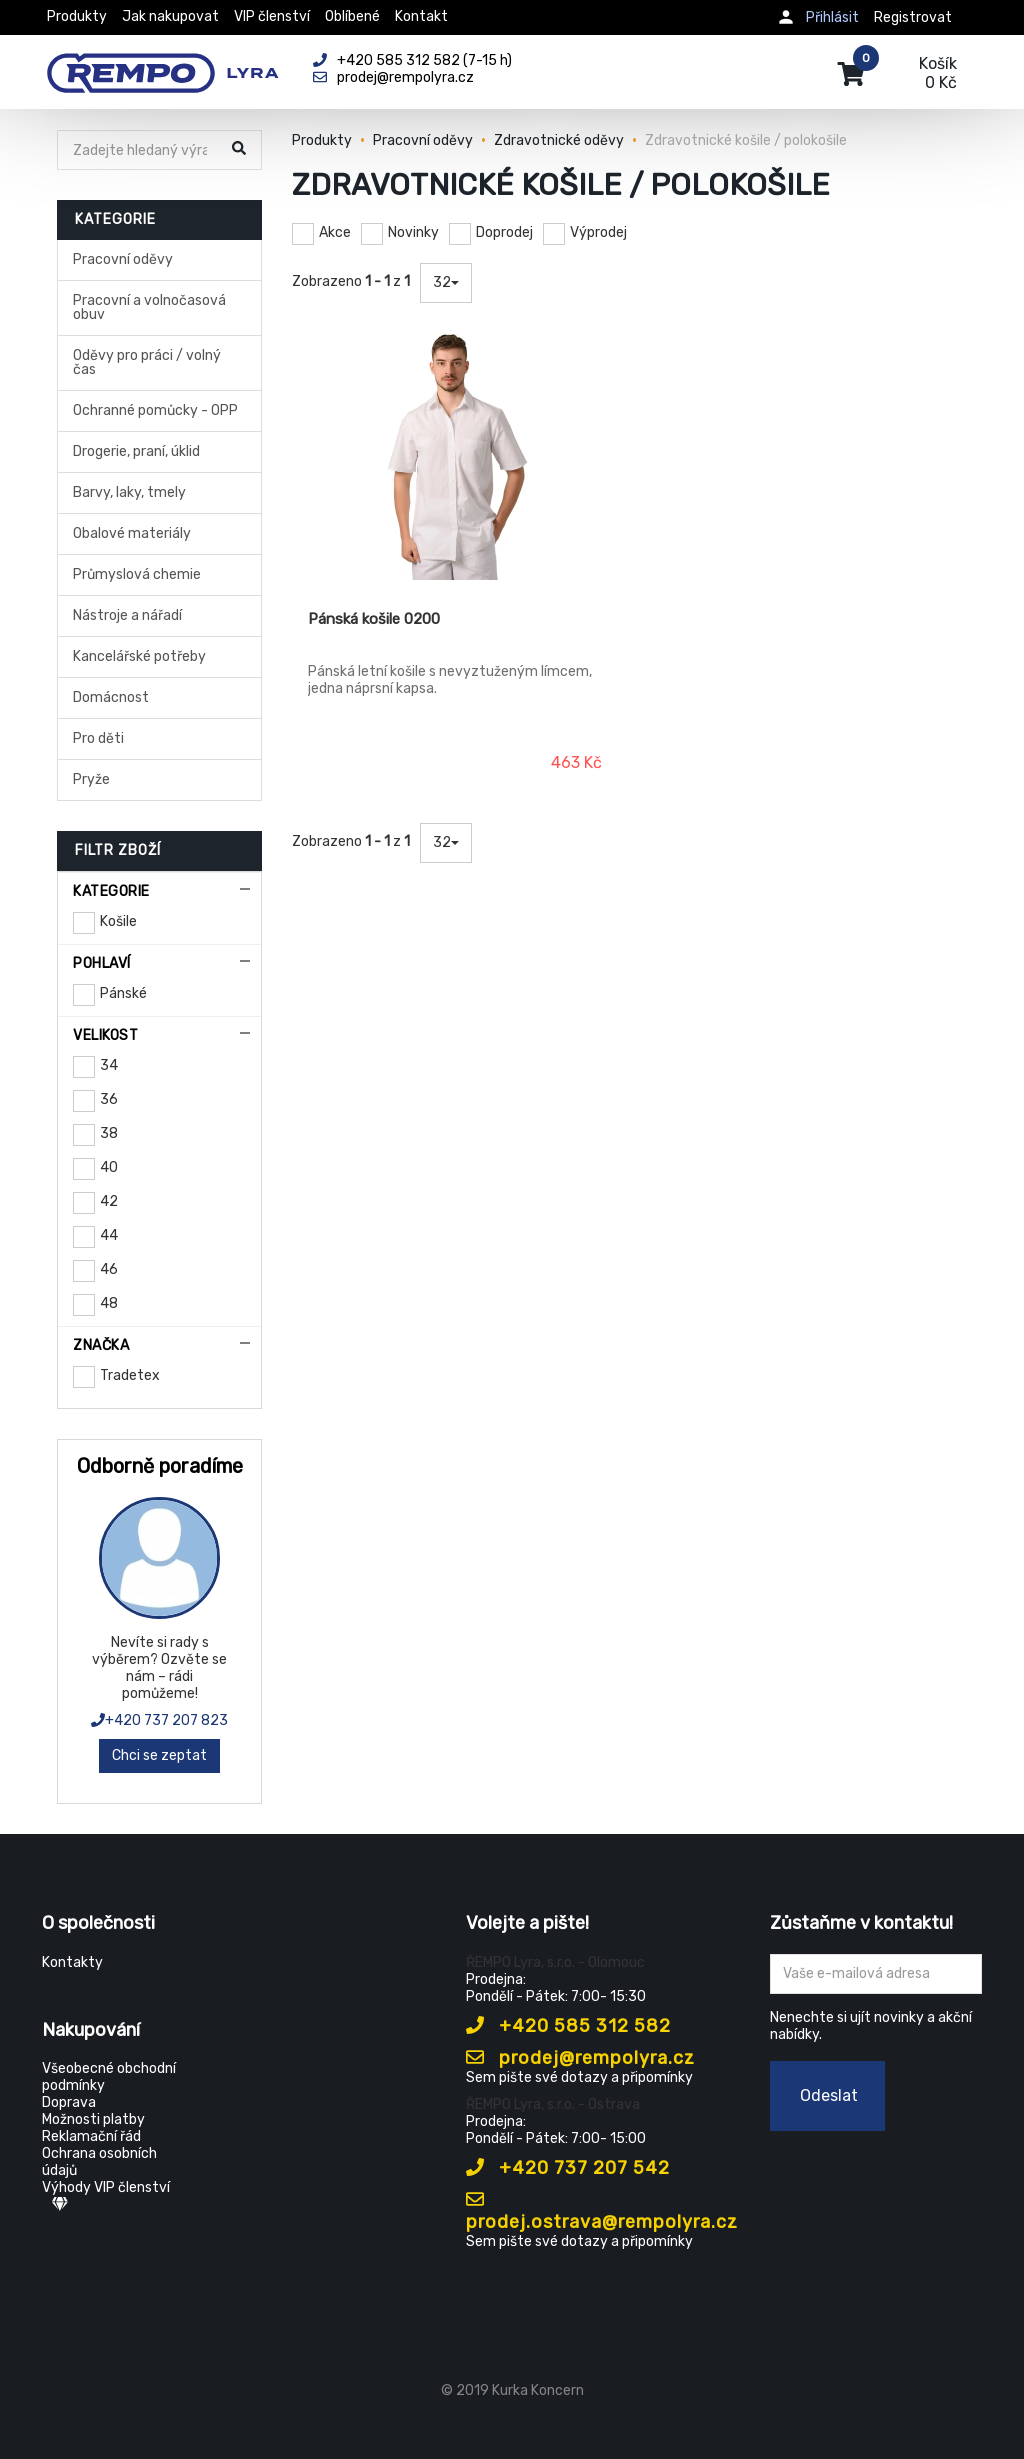  I want to click on Drogerie, praní, úklid, so click(136, 451).